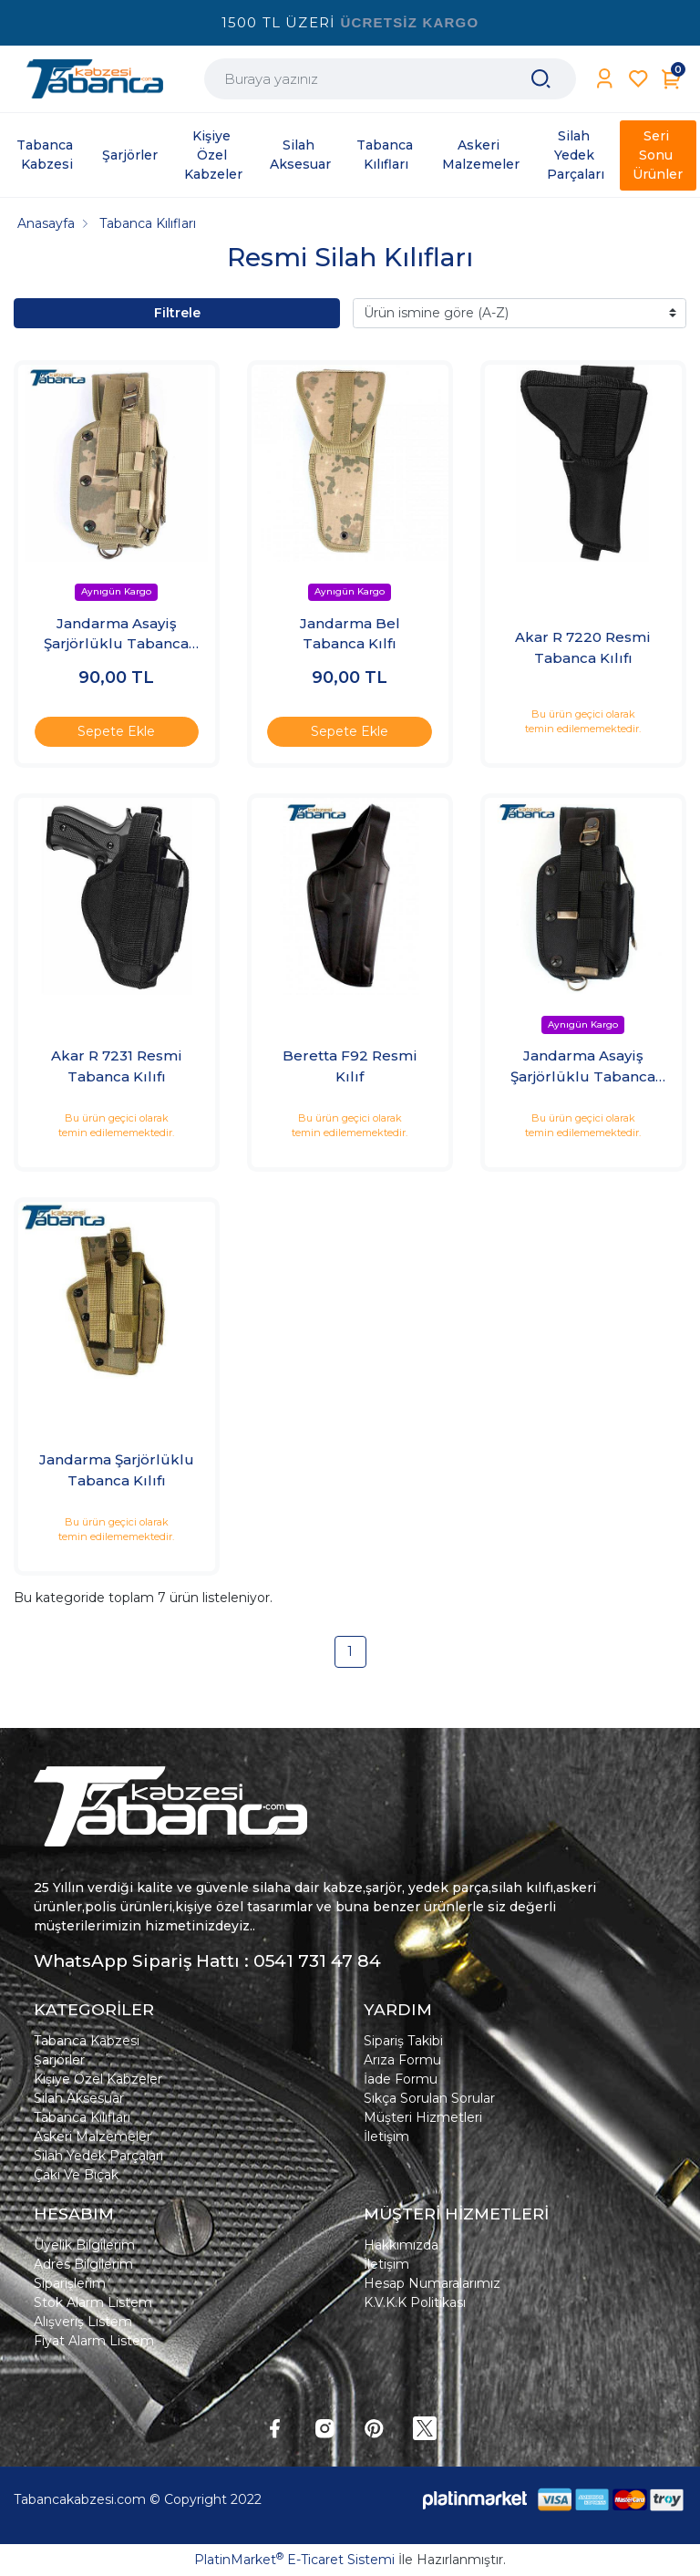 The width and height of the screenshot is (700, 2576). I want to click on Fiyat Alarm Listem, so click(94, 2341).